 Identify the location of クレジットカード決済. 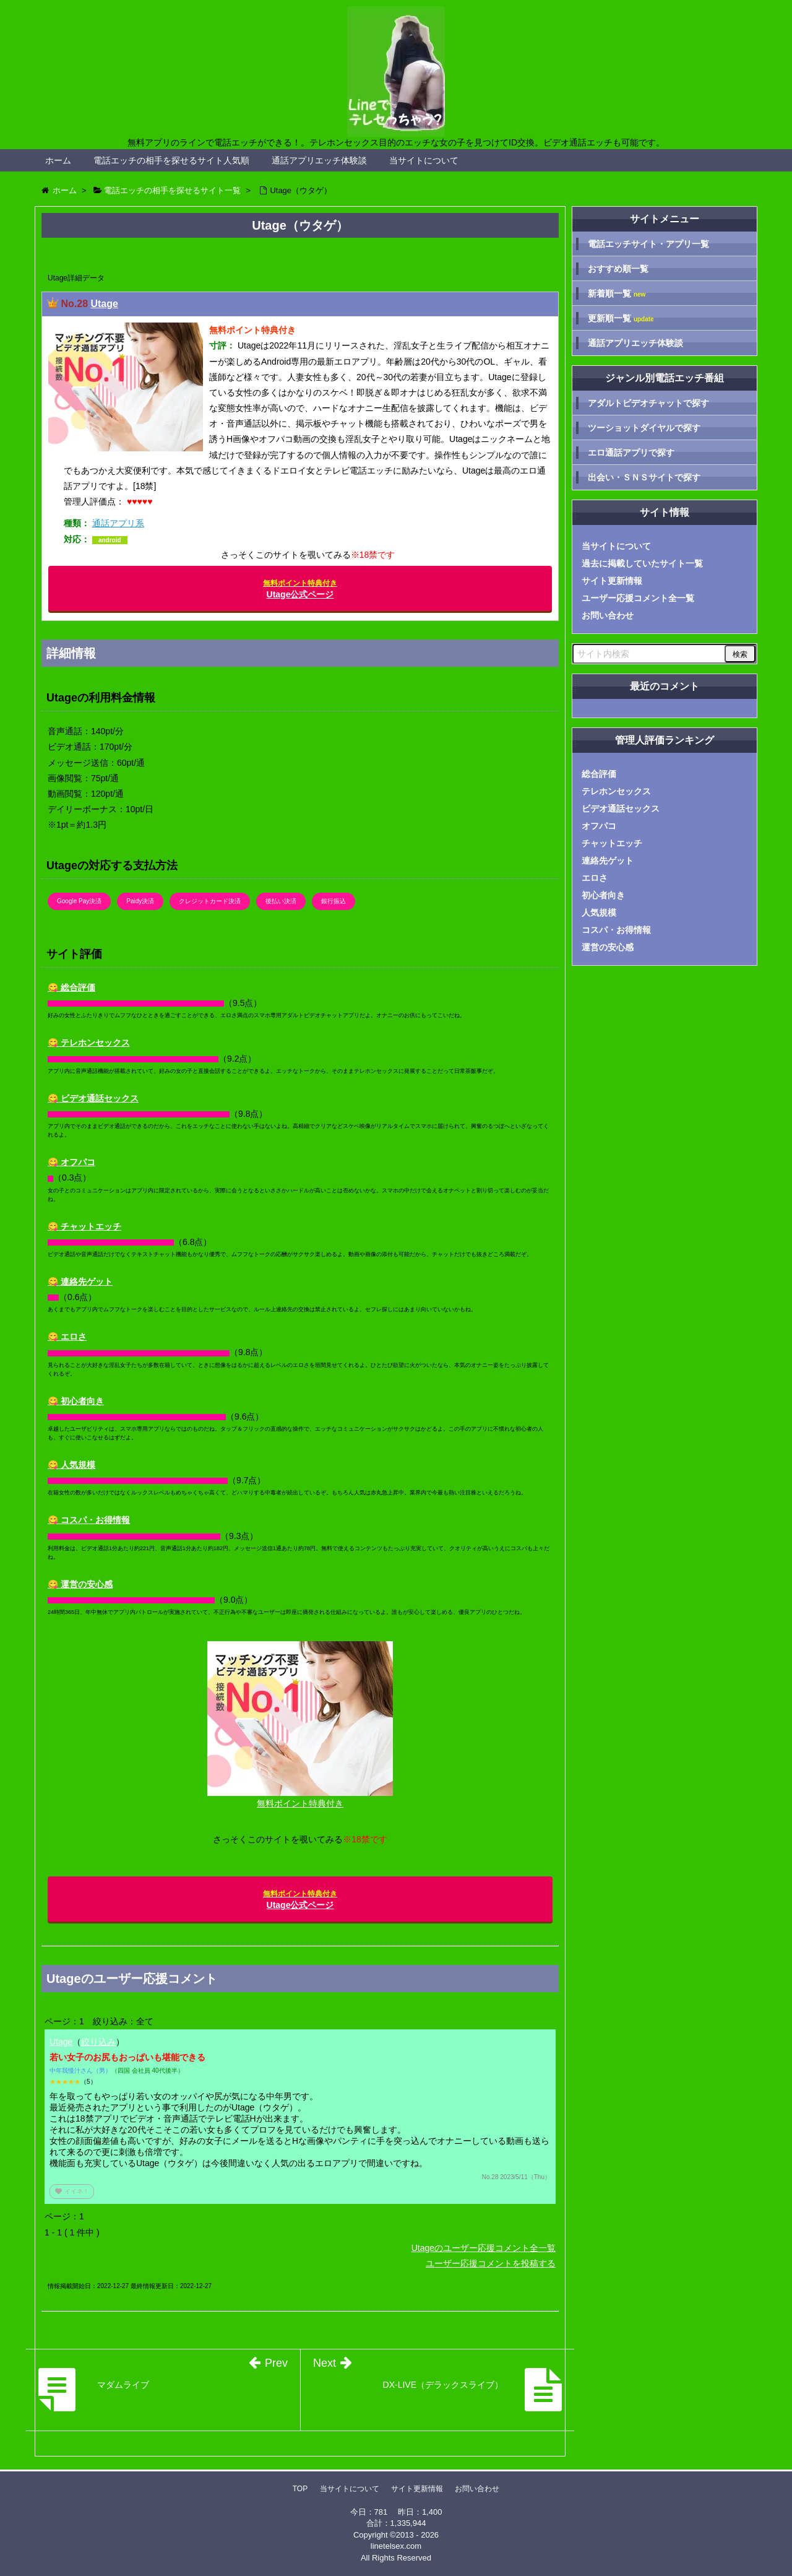
(210, 901).